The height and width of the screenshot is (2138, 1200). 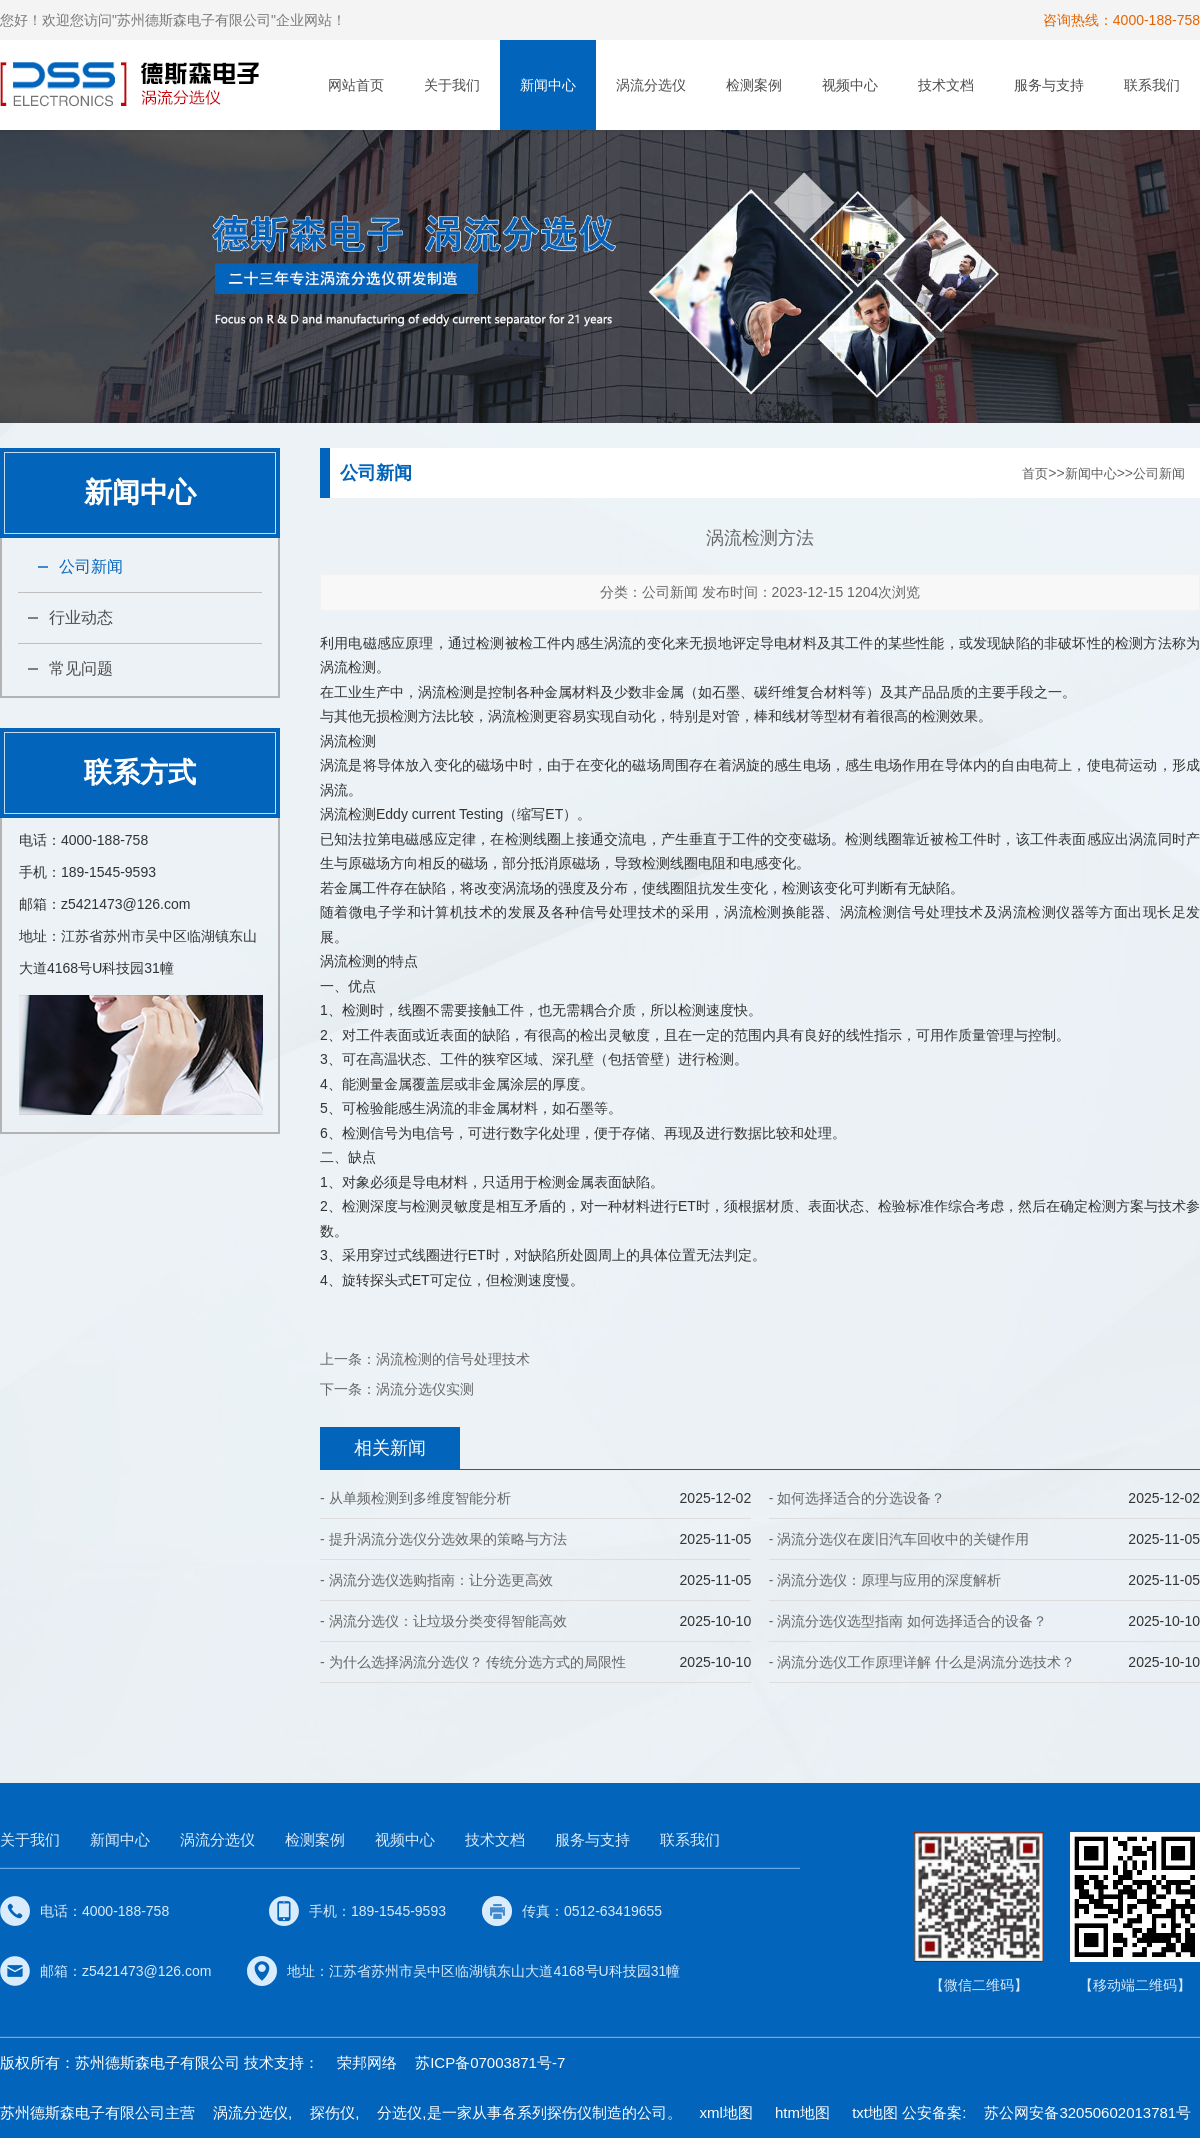 What do you see at coordinates (548, 85) in the screenshot?
I see `新闻中心` at bounding box center [548, 85].